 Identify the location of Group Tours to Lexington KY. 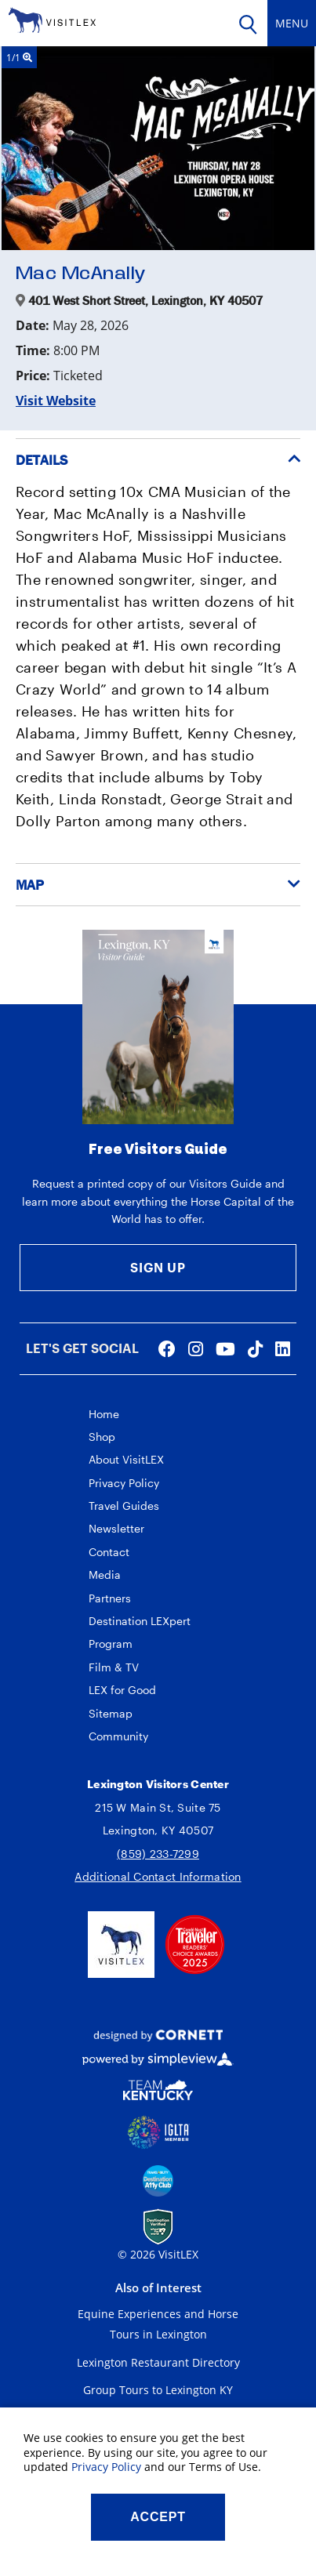
(158, 2389).